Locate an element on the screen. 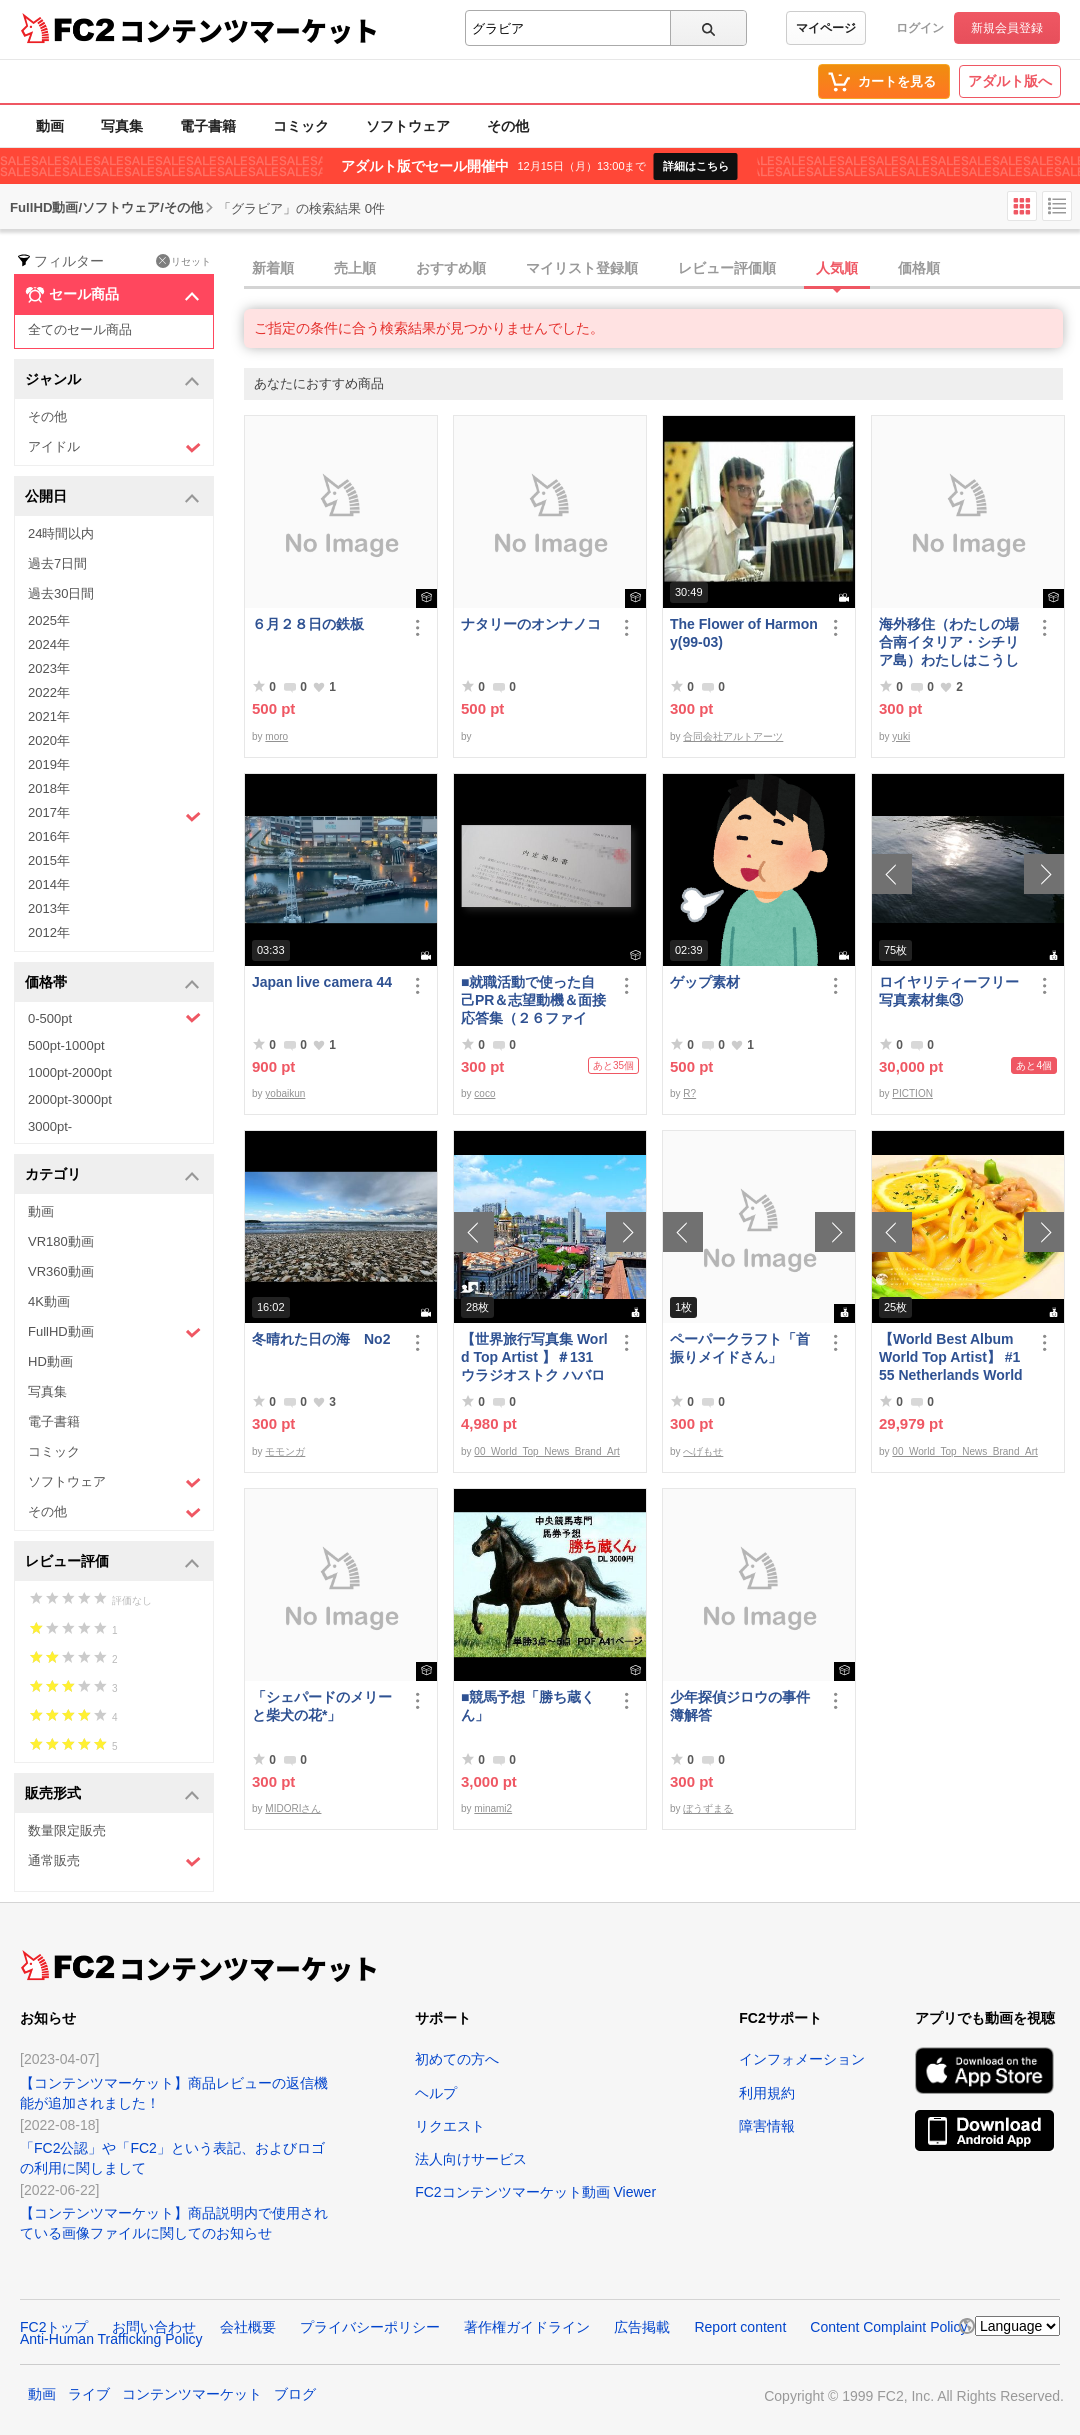  3000pt- is located at coordinates (50, 1126).